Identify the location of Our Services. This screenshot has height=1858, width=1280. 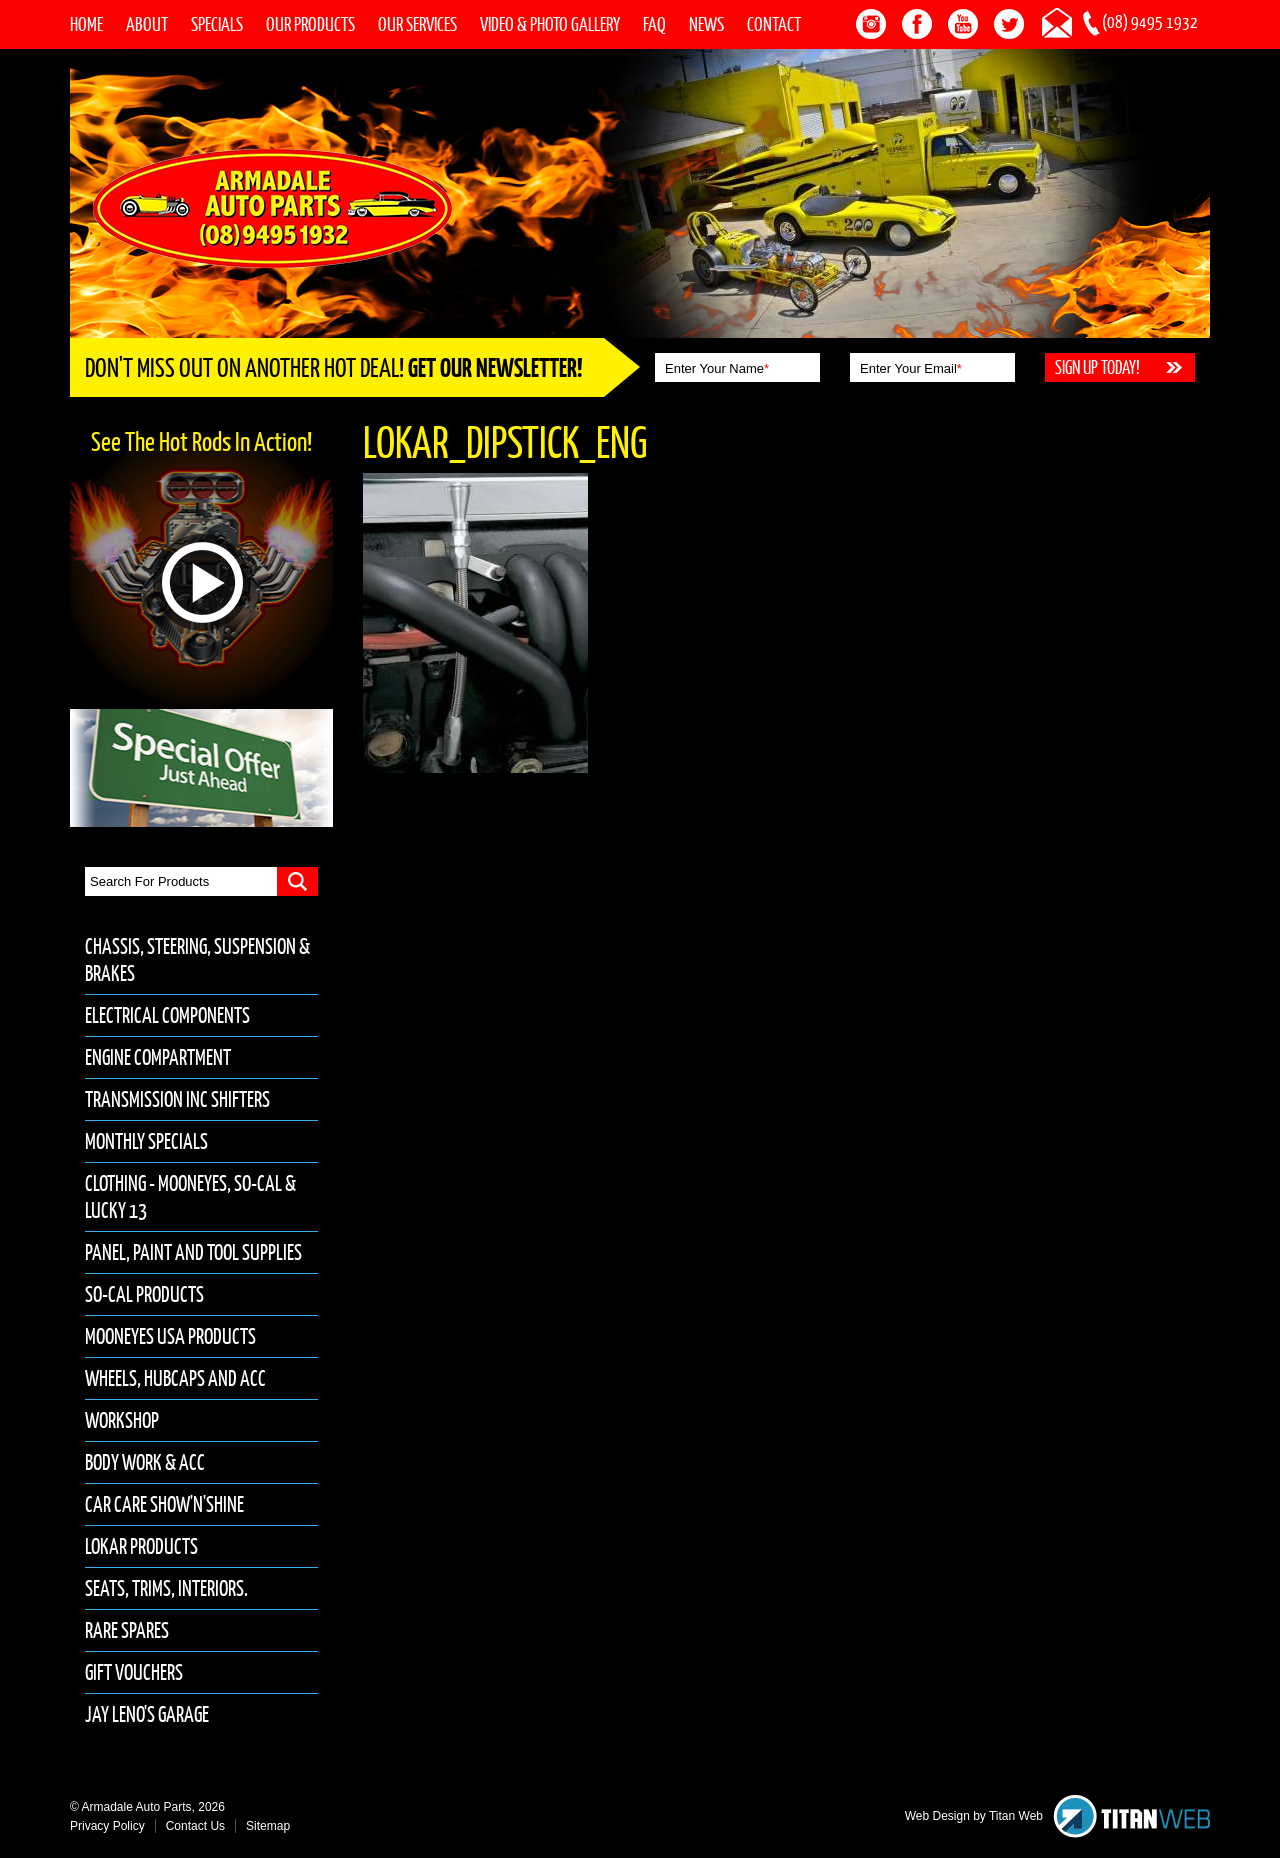
(417, 24).